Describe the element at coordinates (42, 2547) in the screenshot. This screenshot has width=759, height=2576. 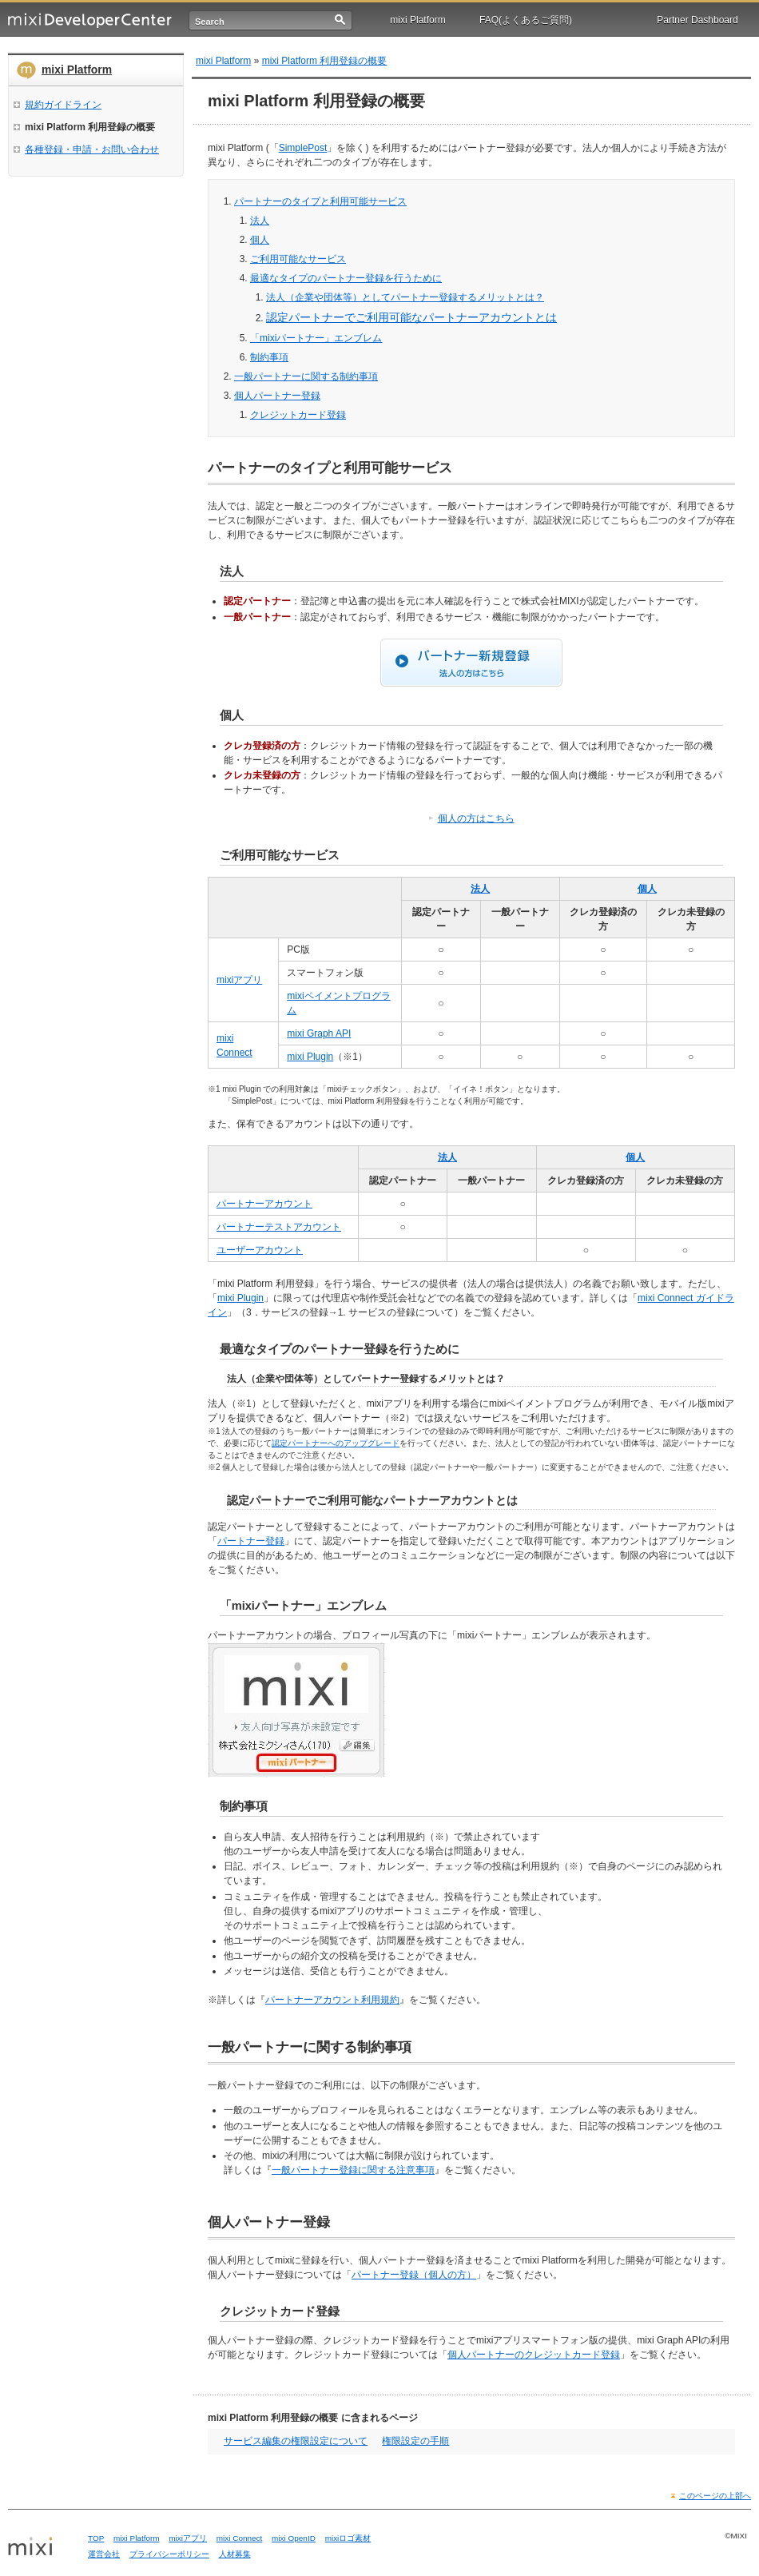
I see `mixi` at that location.